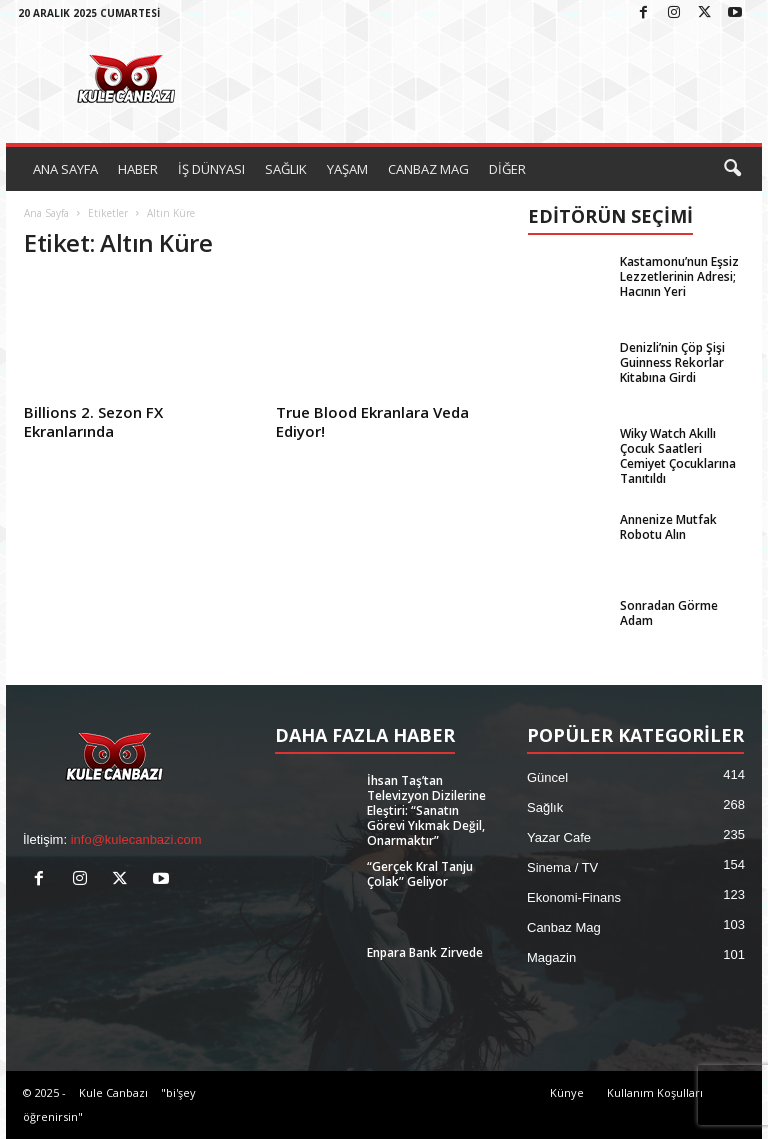  Describe the element at coordinates (679, 276) in the screenshot. I see `Kastamonu’nun Eşsiz Lezzetlerinin Adresi; Hacının Yeri` at that location.